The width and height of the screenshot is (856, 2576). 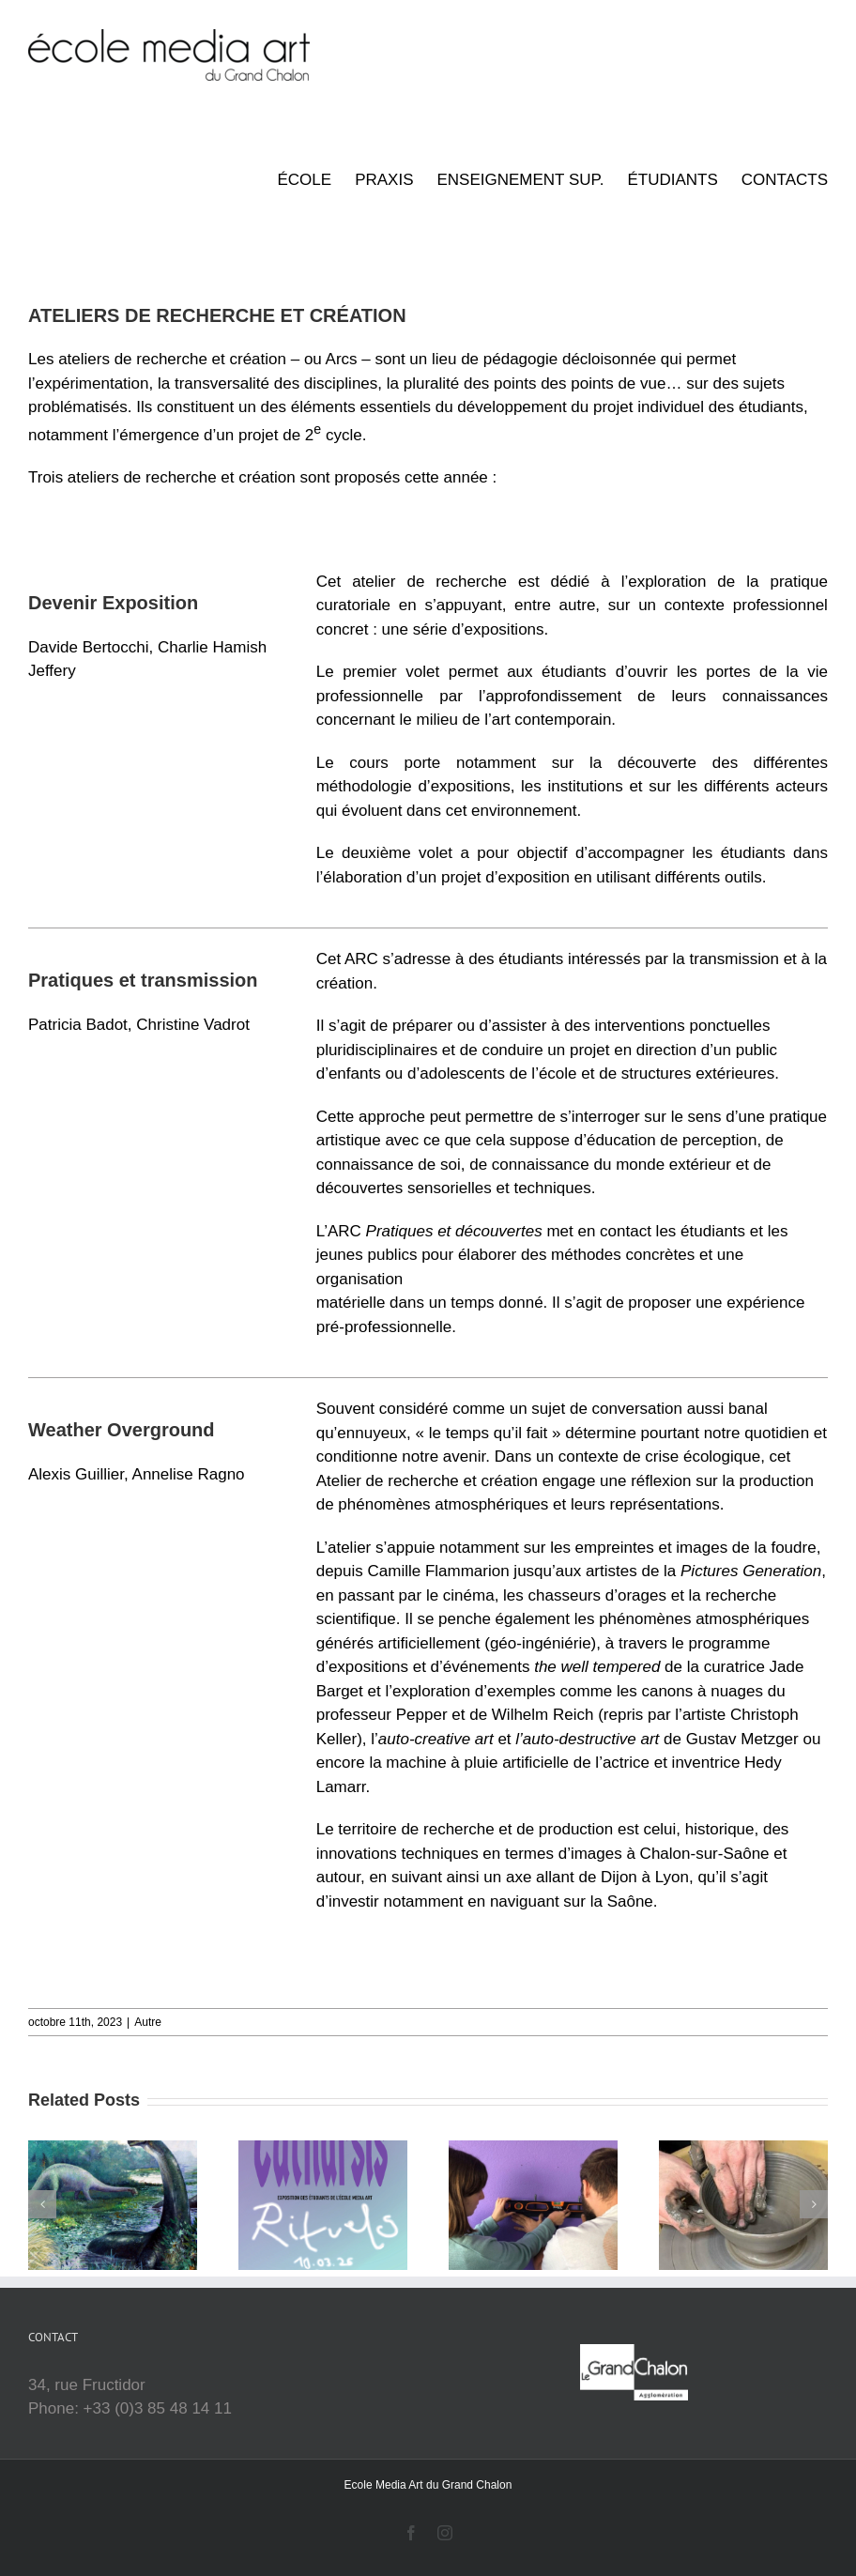 I want to click on [menuitem], so click(x=316, y=180).